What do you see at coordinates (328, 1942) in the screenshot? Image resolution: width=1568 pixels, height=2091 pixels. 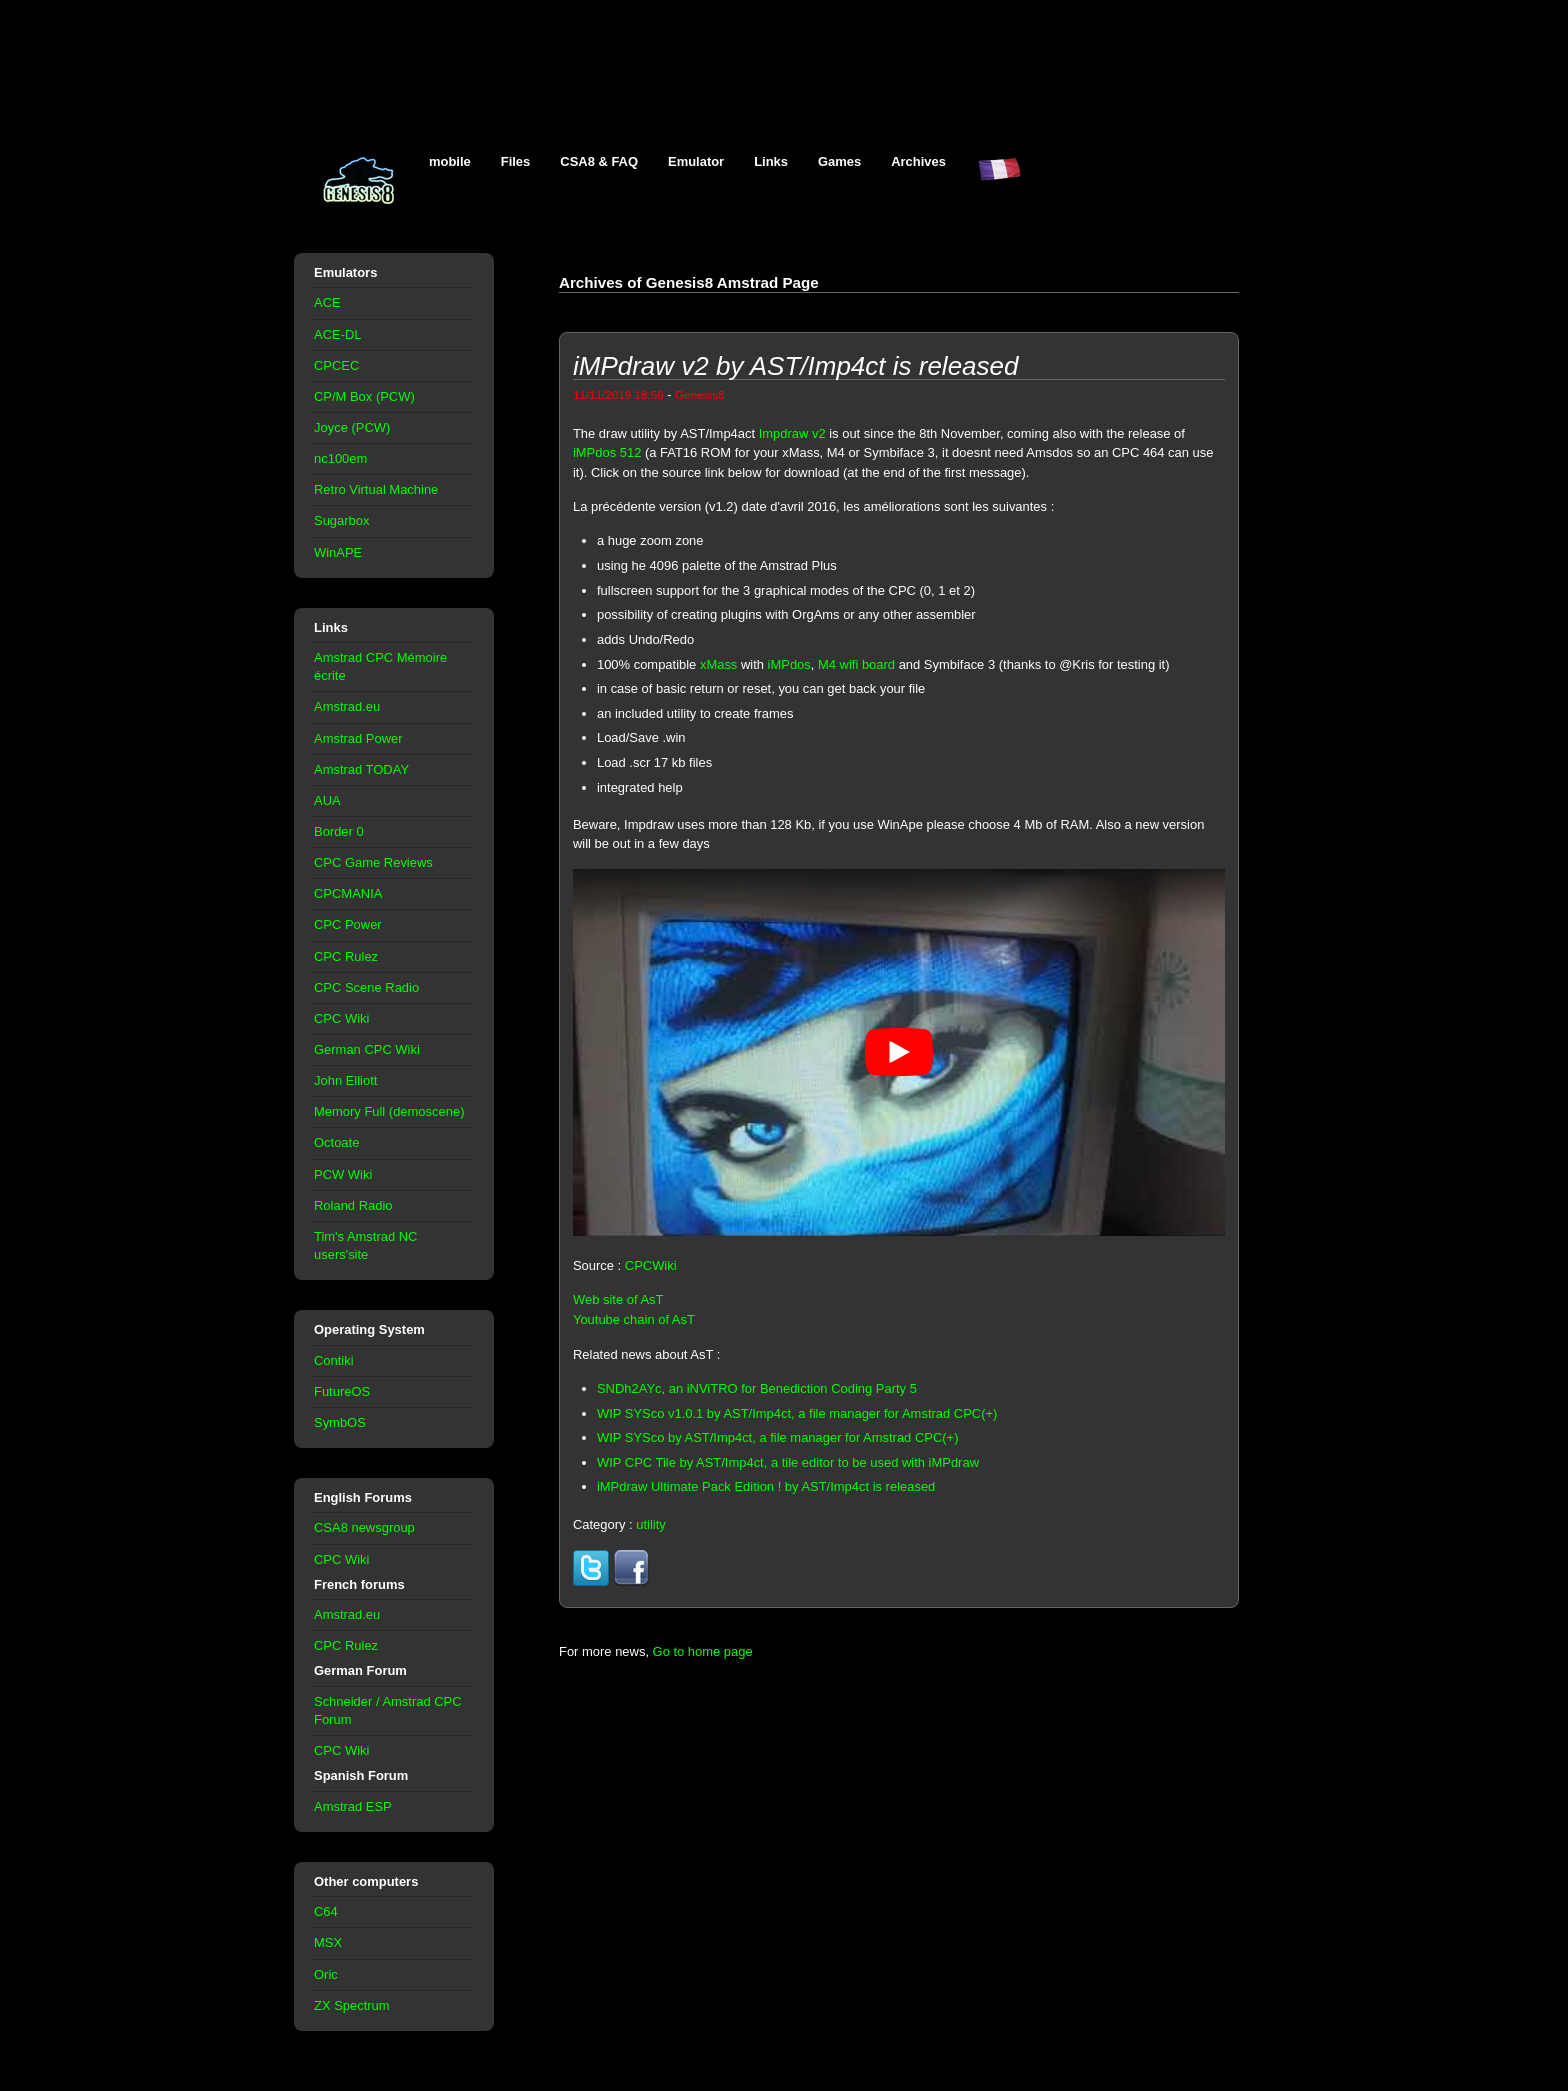 I see `MSX` at bounding box center [328, 1942].